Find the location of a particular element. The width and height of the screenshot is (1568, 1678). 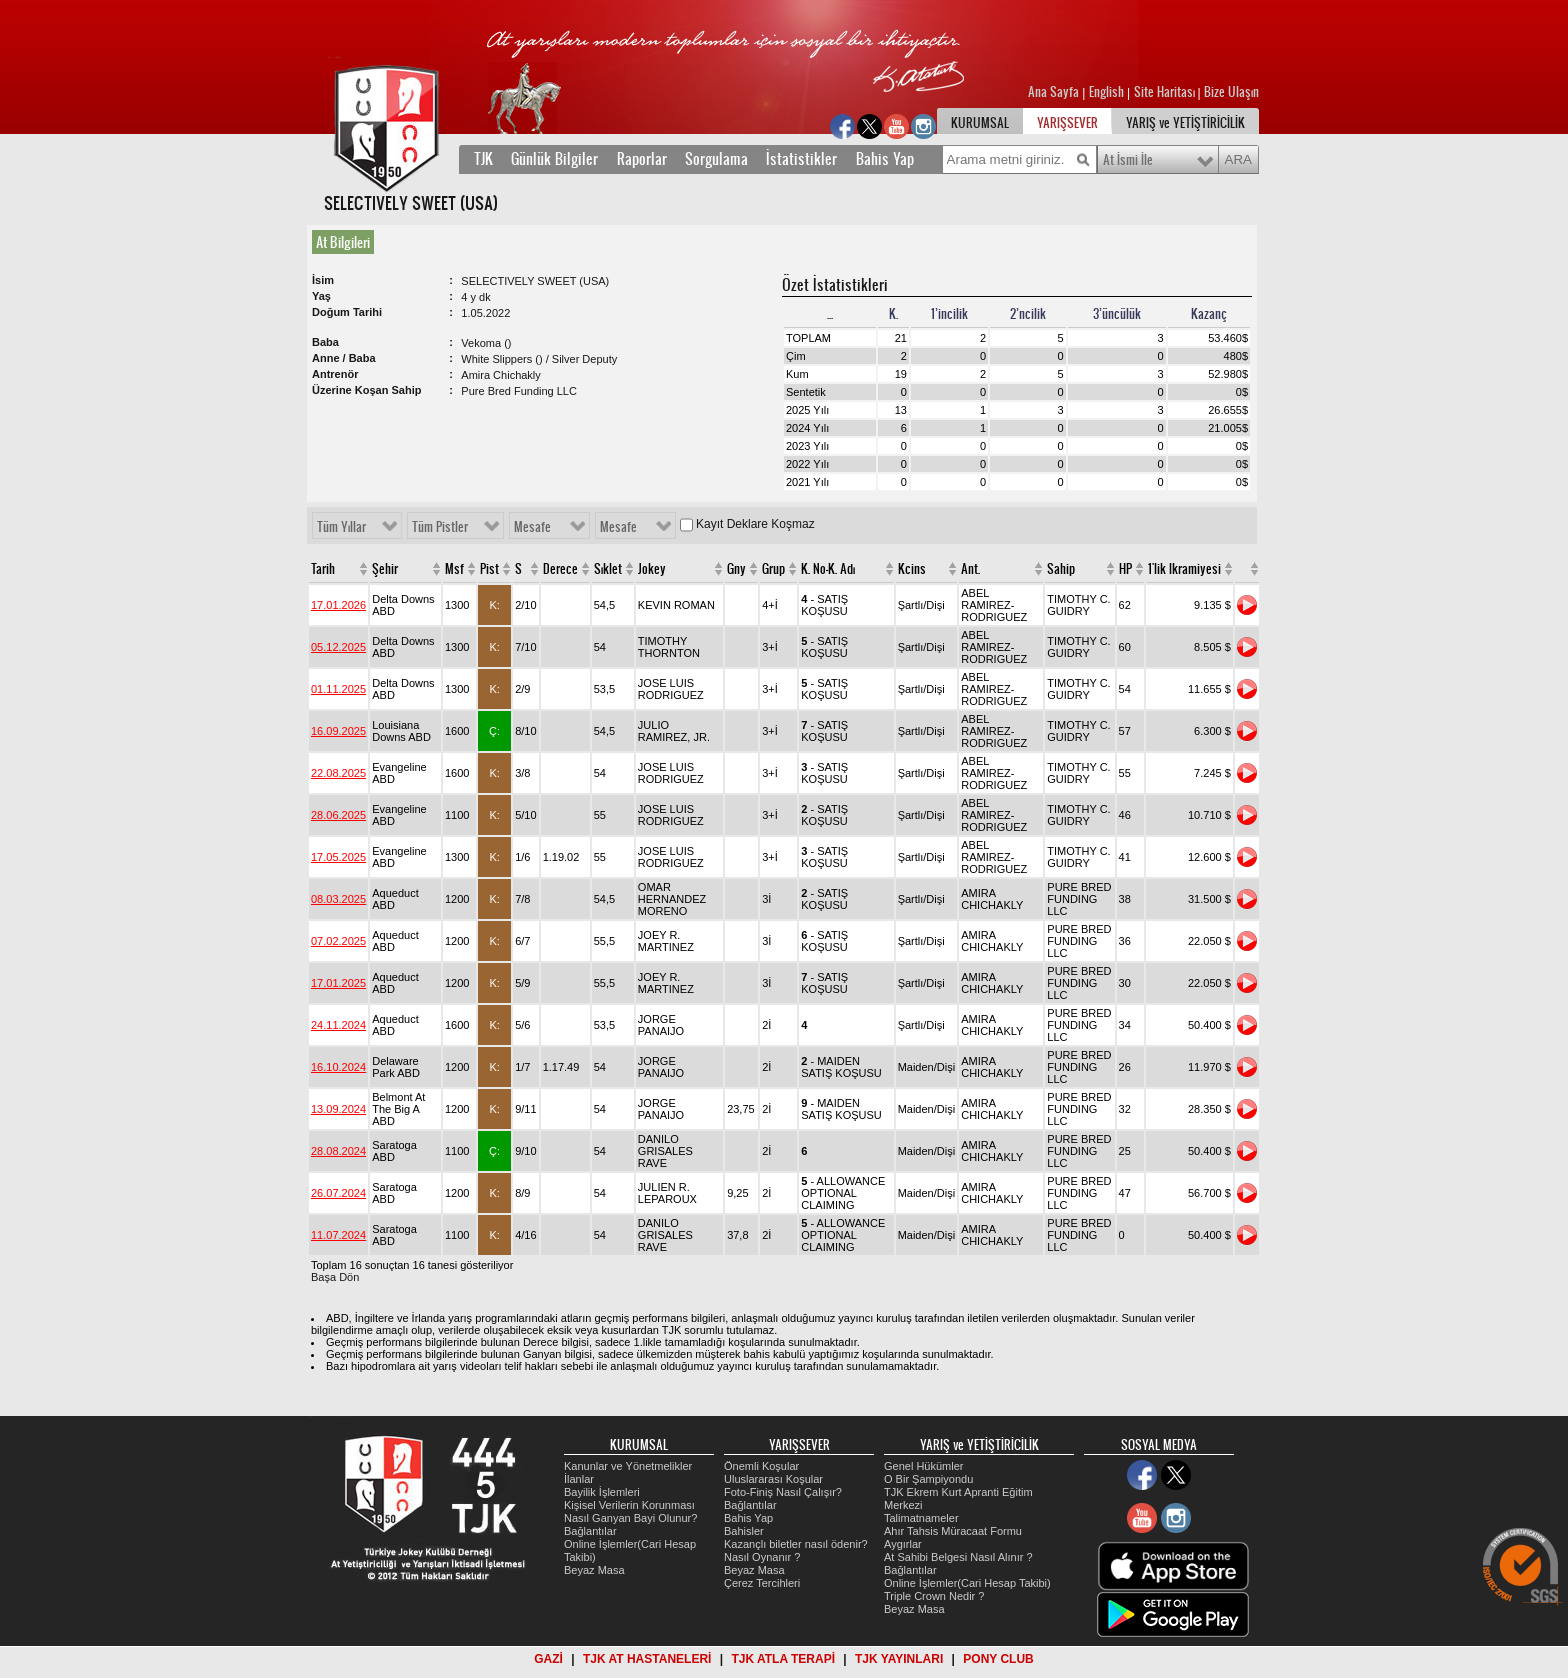

İstatistikler is located at coordinates (801, 159).